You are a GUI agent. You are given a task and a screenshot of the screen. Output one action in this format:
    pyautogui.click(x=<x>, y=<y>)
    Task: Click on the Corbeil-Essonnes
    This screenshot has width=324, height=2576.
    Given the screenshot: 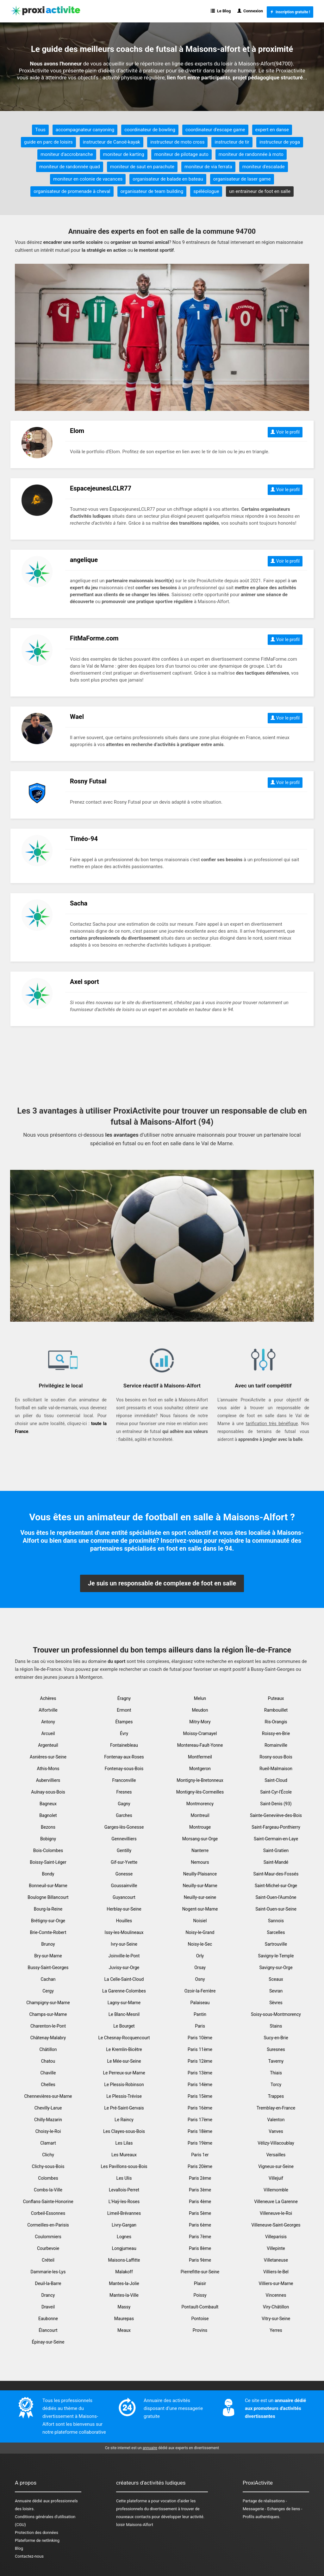 What is the action you would take?
    pyautogui.click(x=48, y=2213)
    